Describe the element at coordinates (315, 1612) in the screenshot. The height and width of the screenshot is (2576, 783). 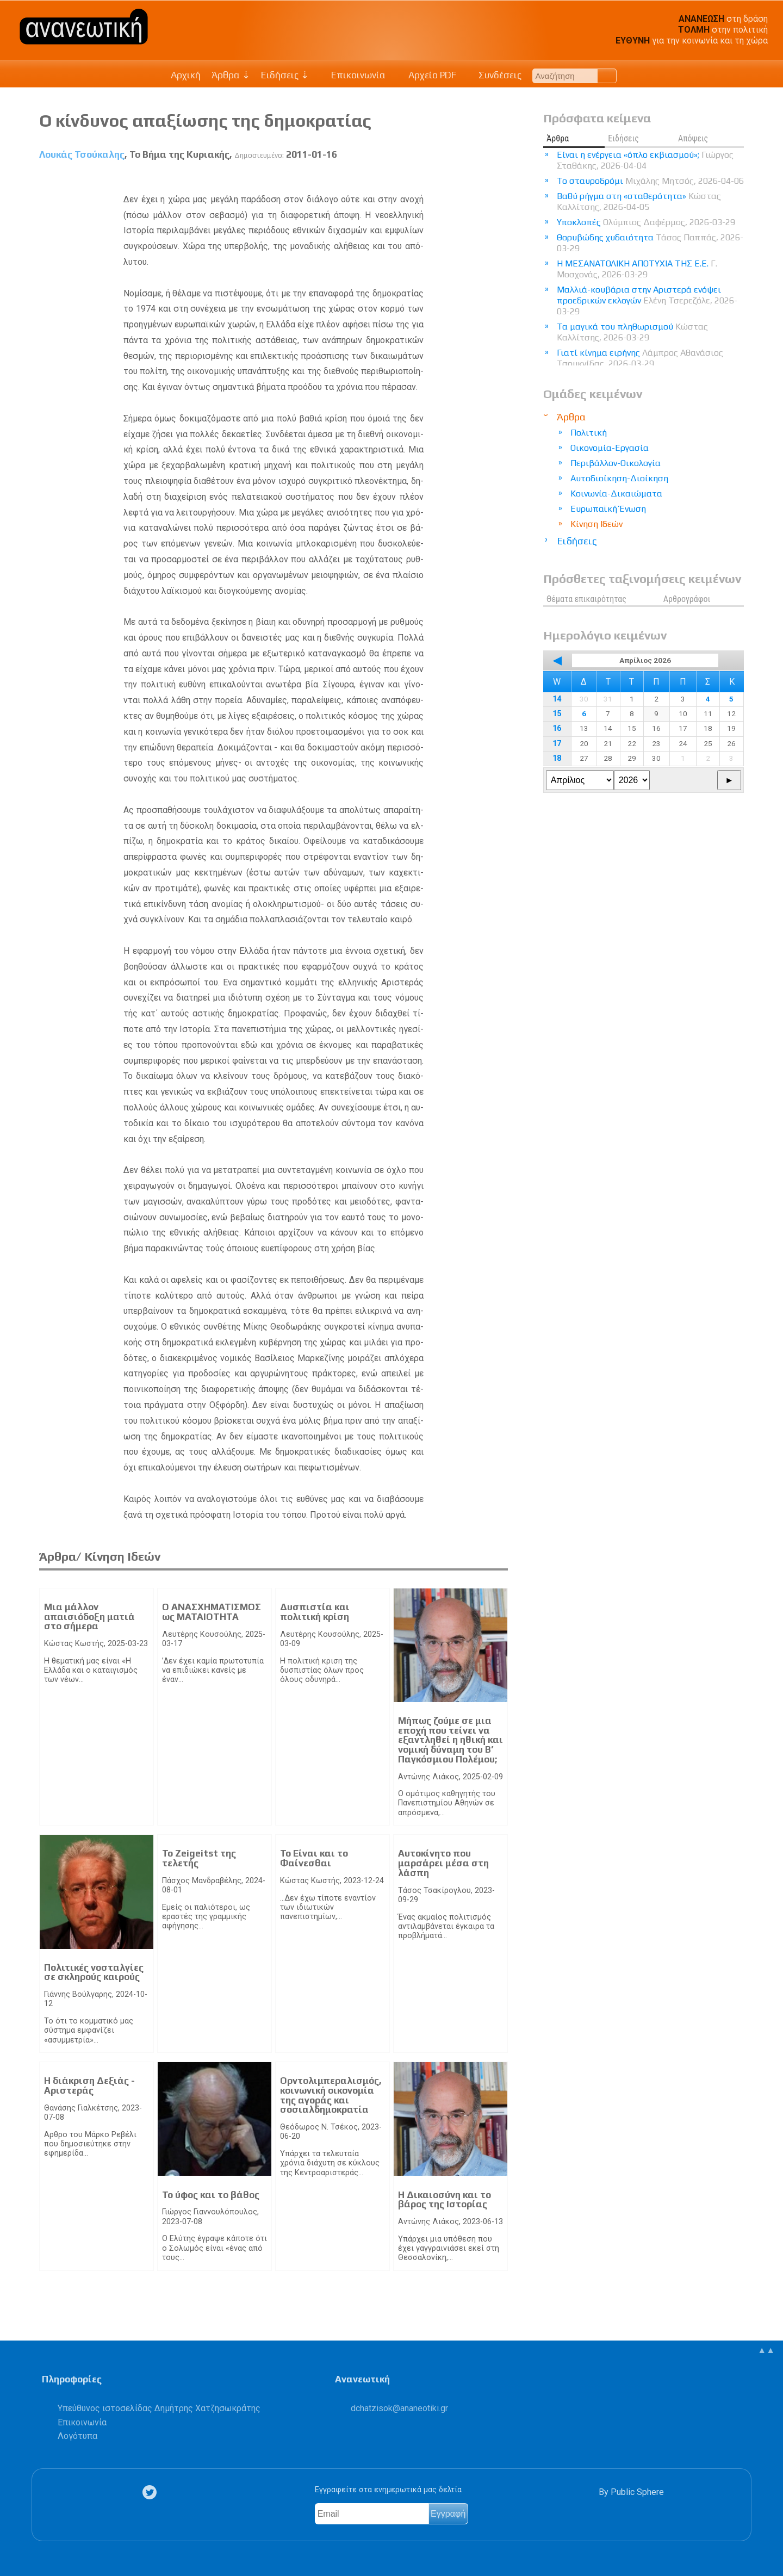
I see `Δυσπιστία και πολιτική κρίση` at that location.